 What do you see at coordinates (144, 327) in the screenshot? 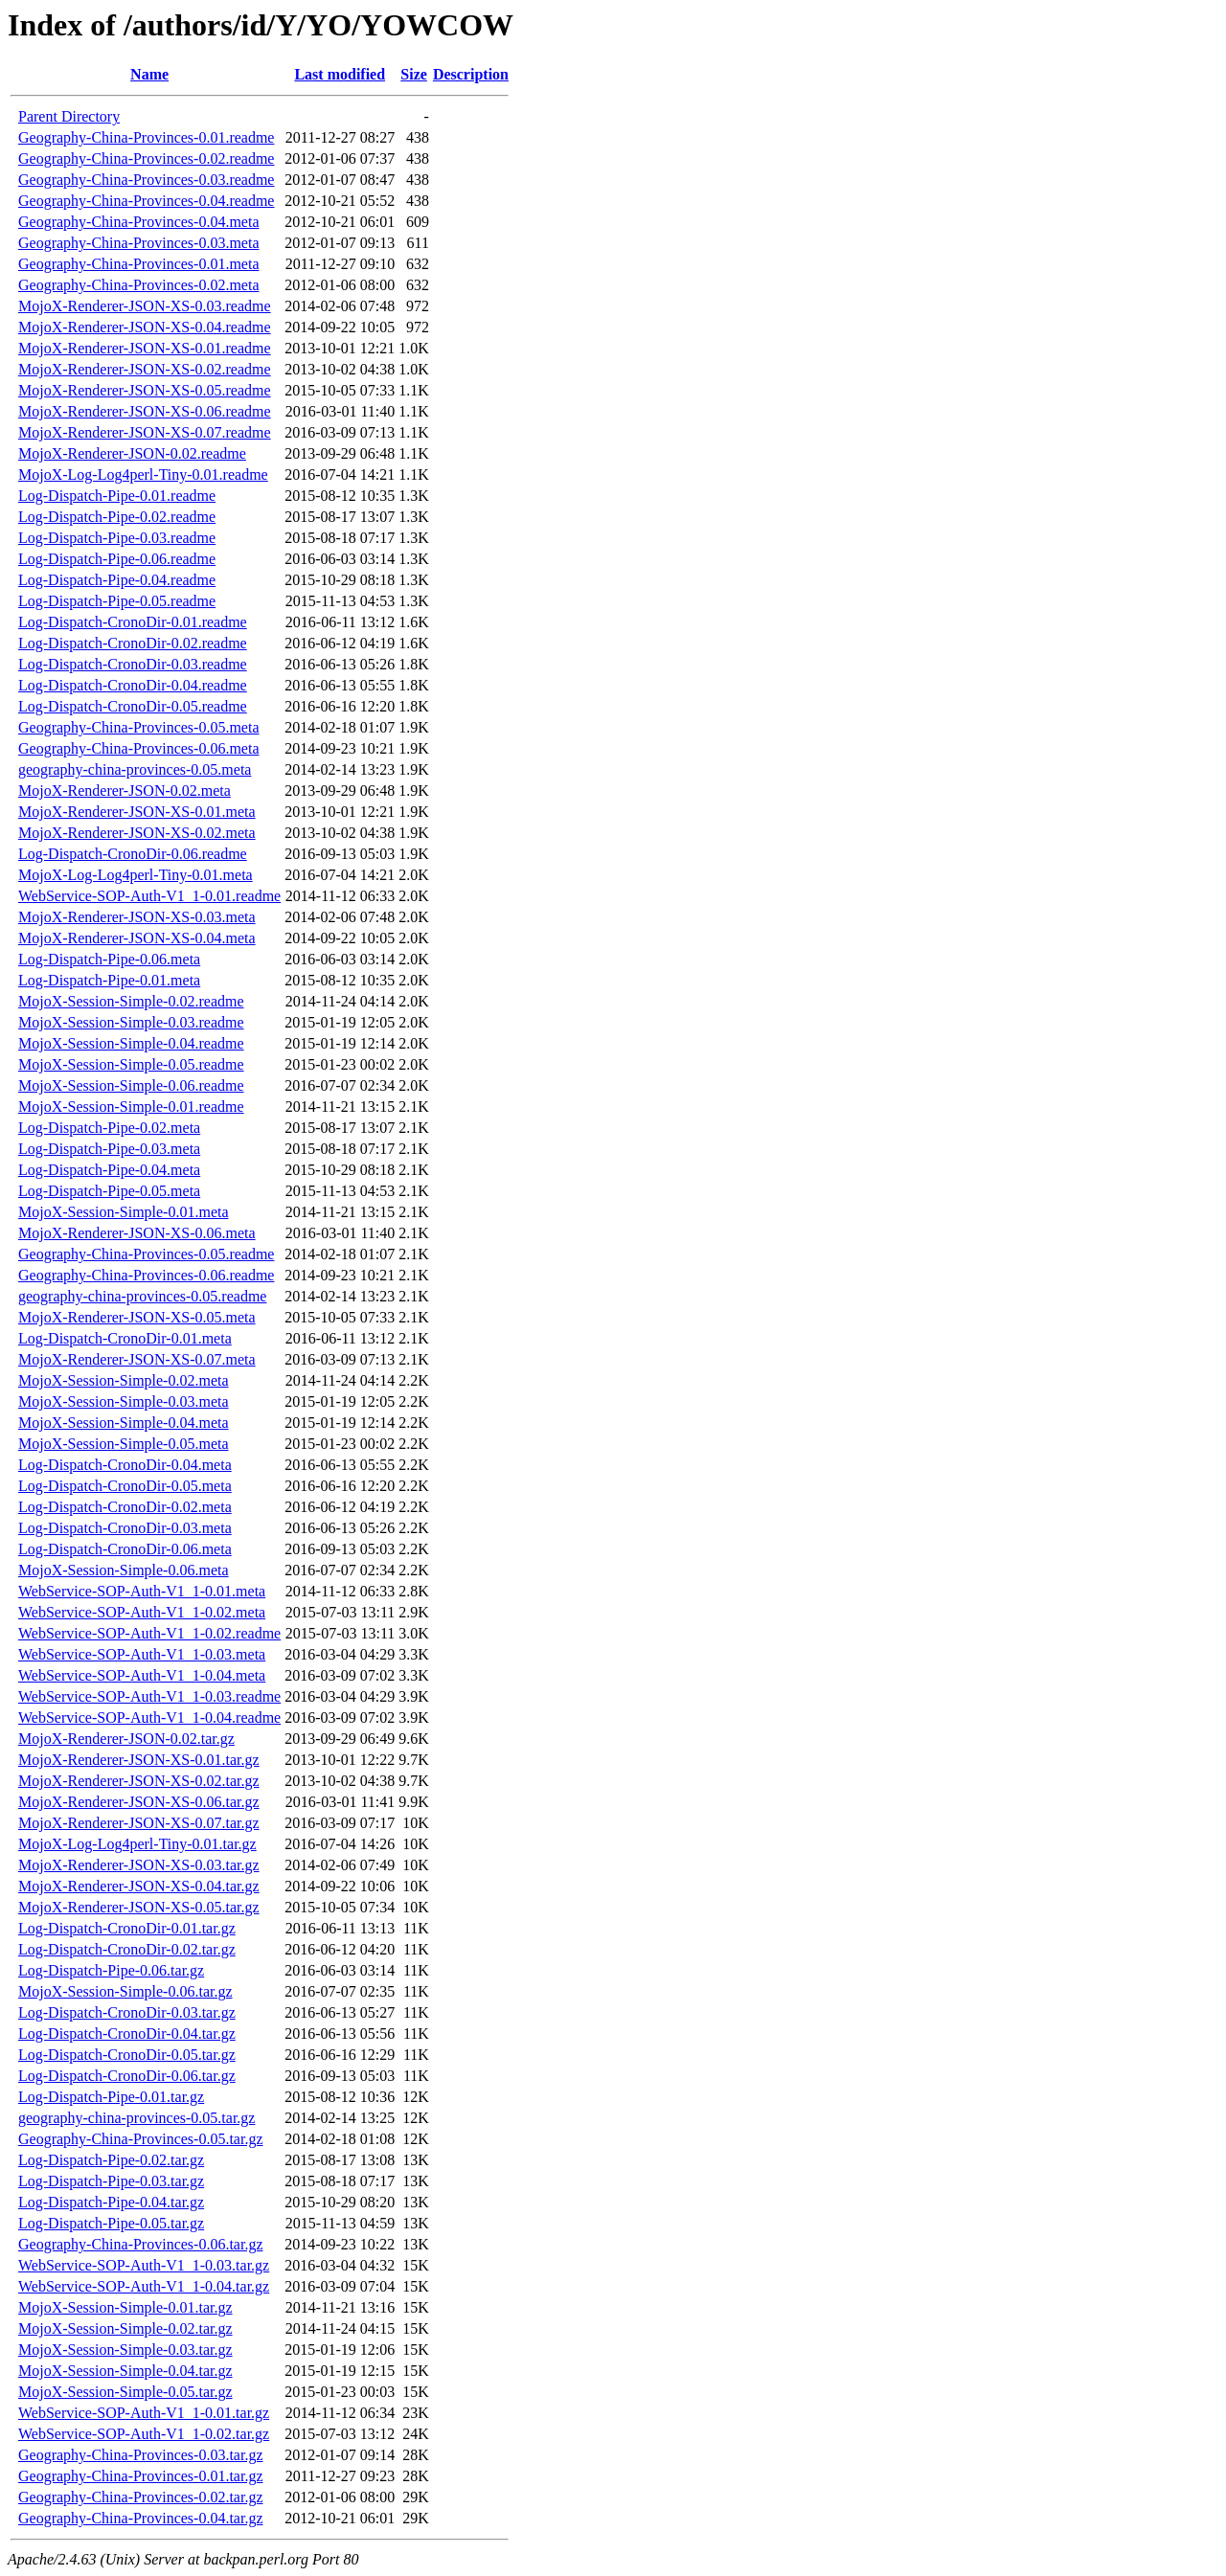
I see `MojoX-Renderer-JSON-XS-0.04.readme` at bounding box center [144, 327].